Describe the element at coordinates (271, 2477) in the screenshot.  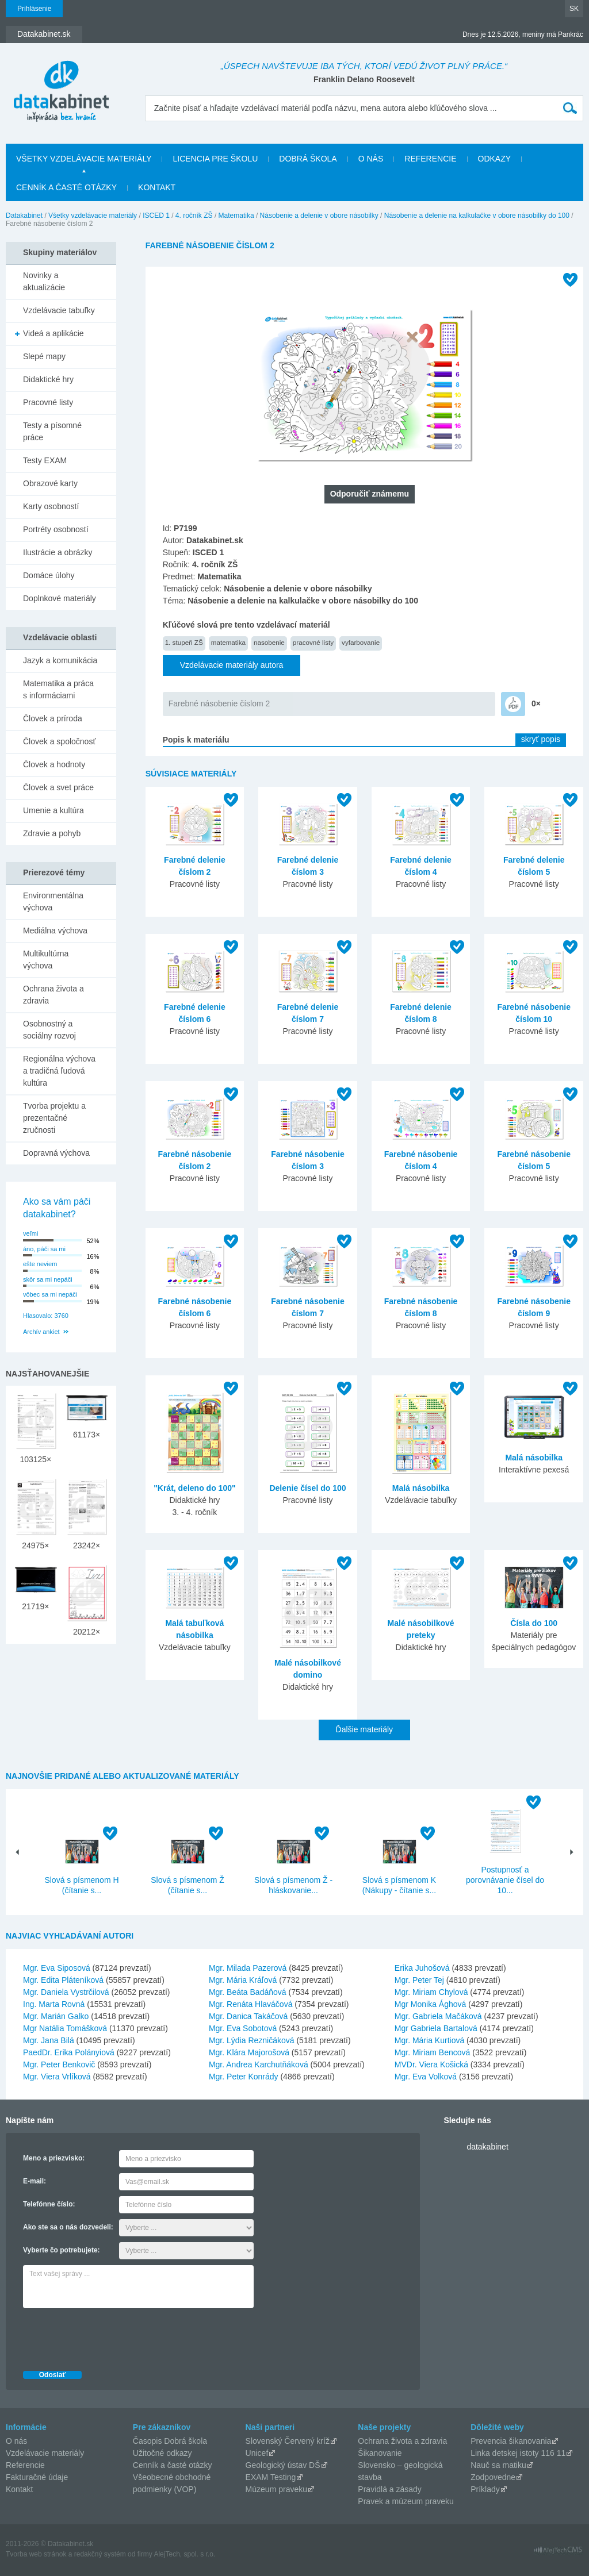
I see `EXAM Testing` at that location.